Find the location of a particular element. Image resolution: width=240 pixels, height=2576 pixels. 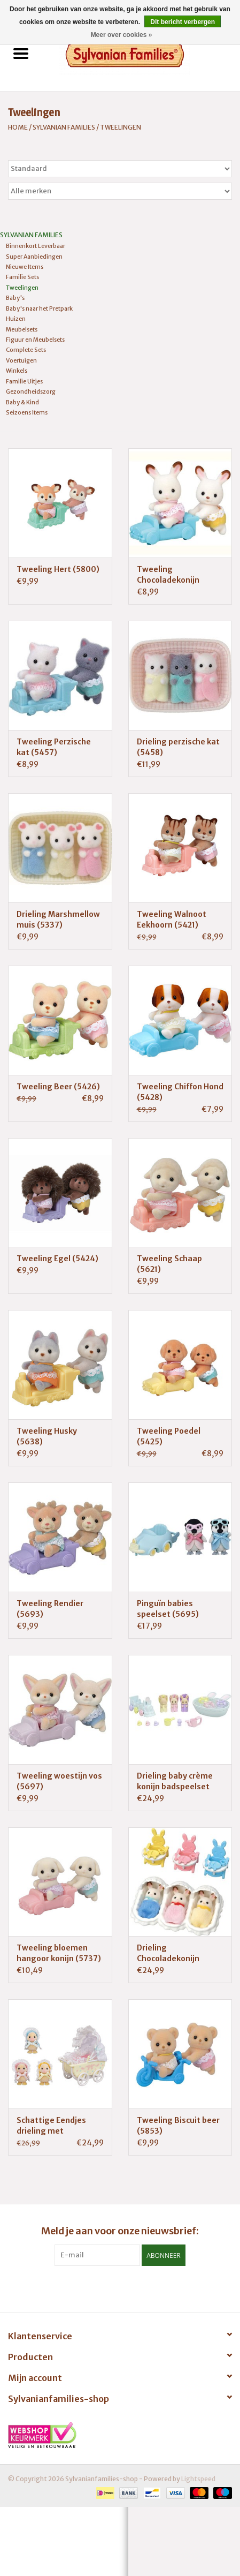

Schattige Eendjes drieling met Kinderwagen (5601) is located at coordinates (55, 2125).